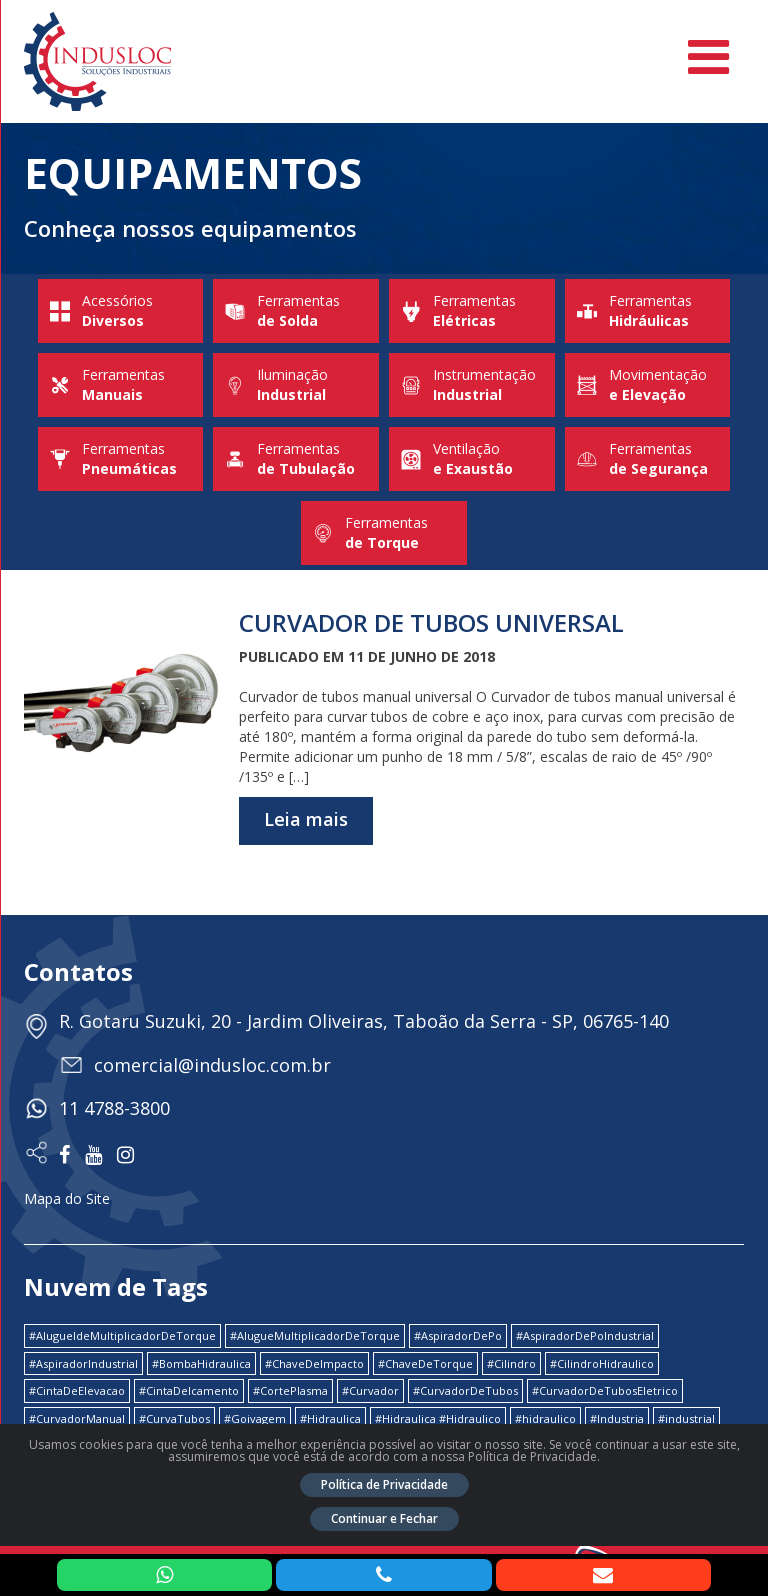 The width and height of the screenshot is (768, 1596). Describe the element at coordinates (174, 1418) in the screenshot. I see `#CurvaTubos [#CurvaTubos (1 item)]` at that location.